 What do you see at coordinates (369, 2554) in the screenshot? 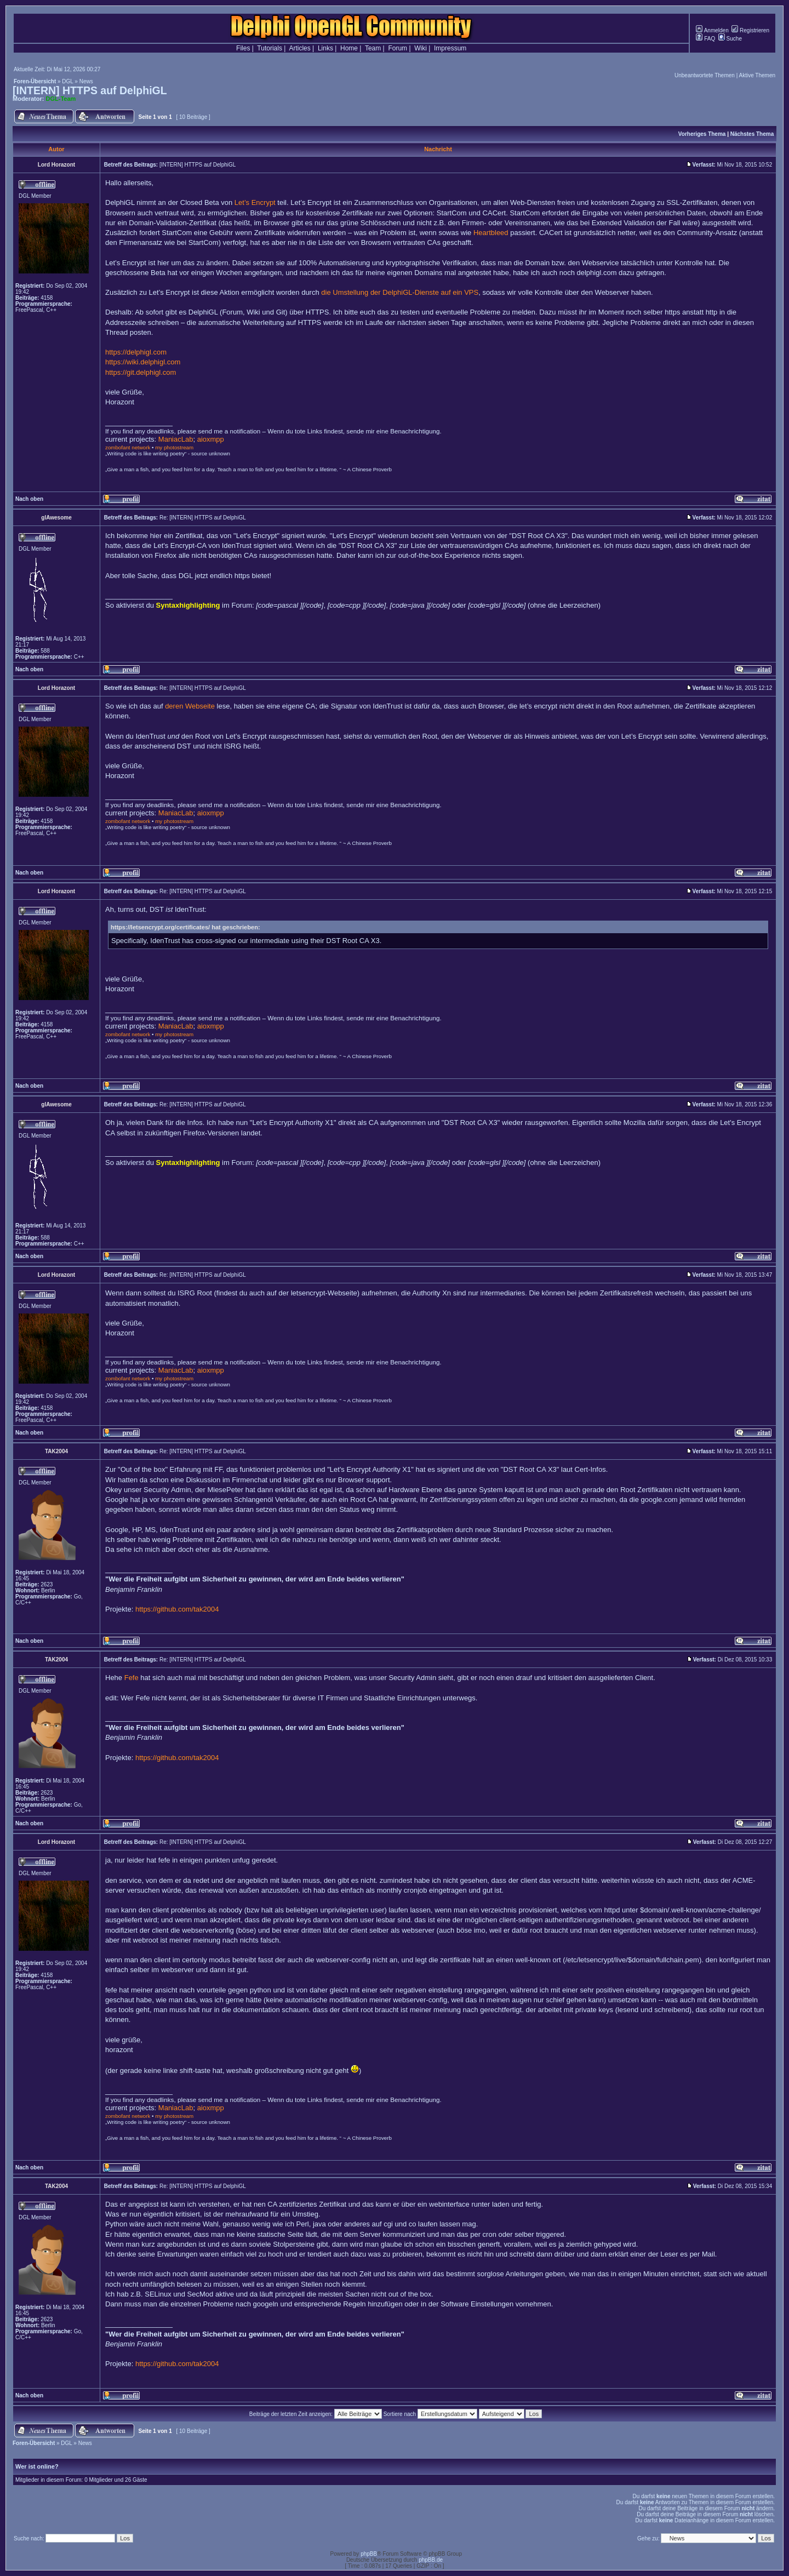
I see `phpBB` at bounding box center [369, 2554].